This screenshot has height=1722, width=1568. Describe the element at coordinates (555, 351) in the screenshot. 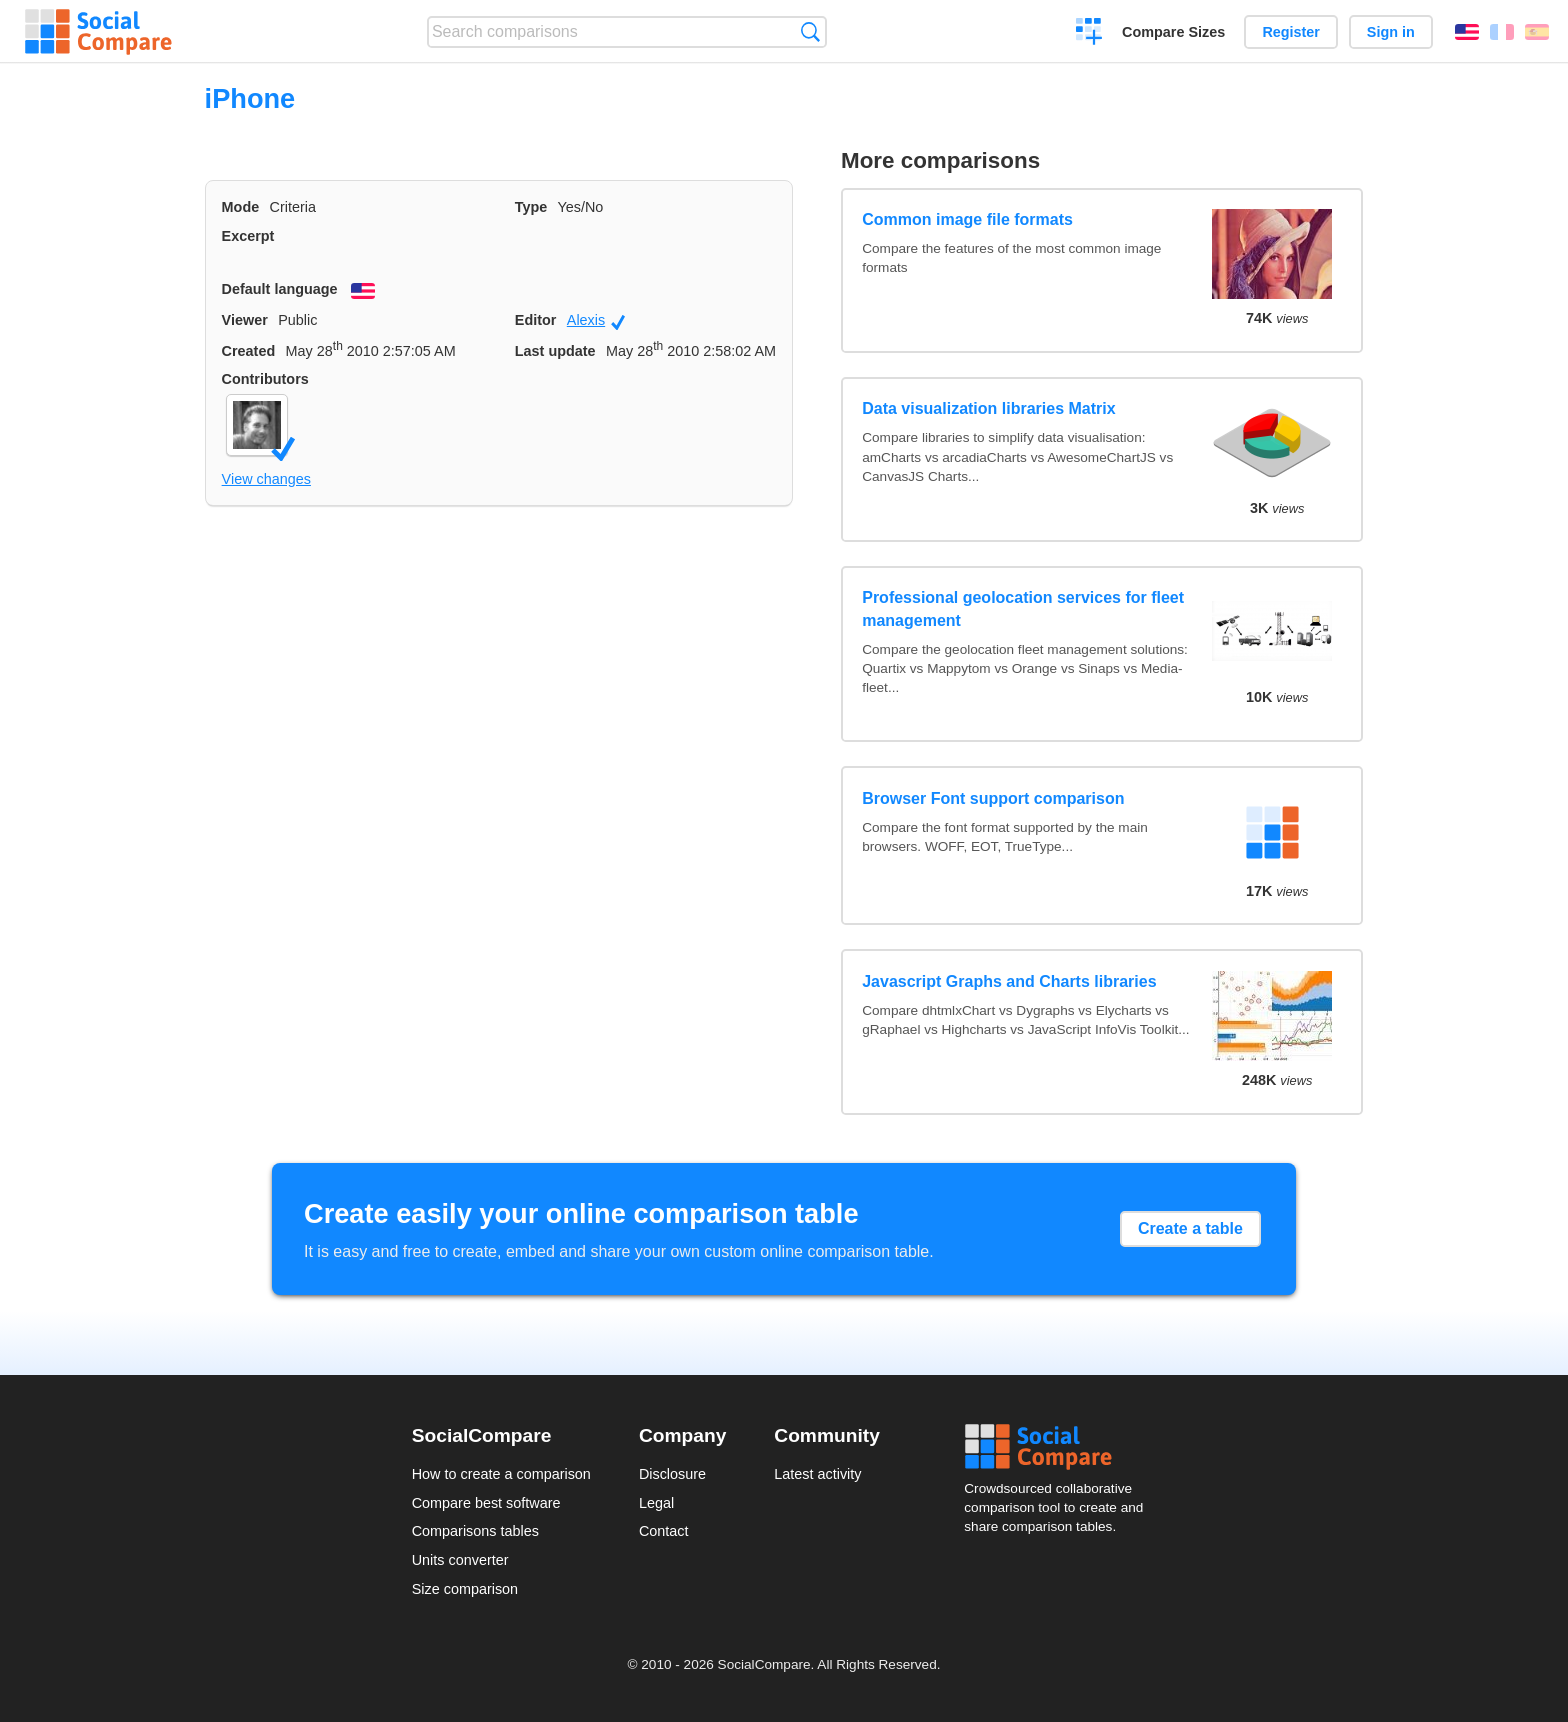

I see `Last update` at that location.